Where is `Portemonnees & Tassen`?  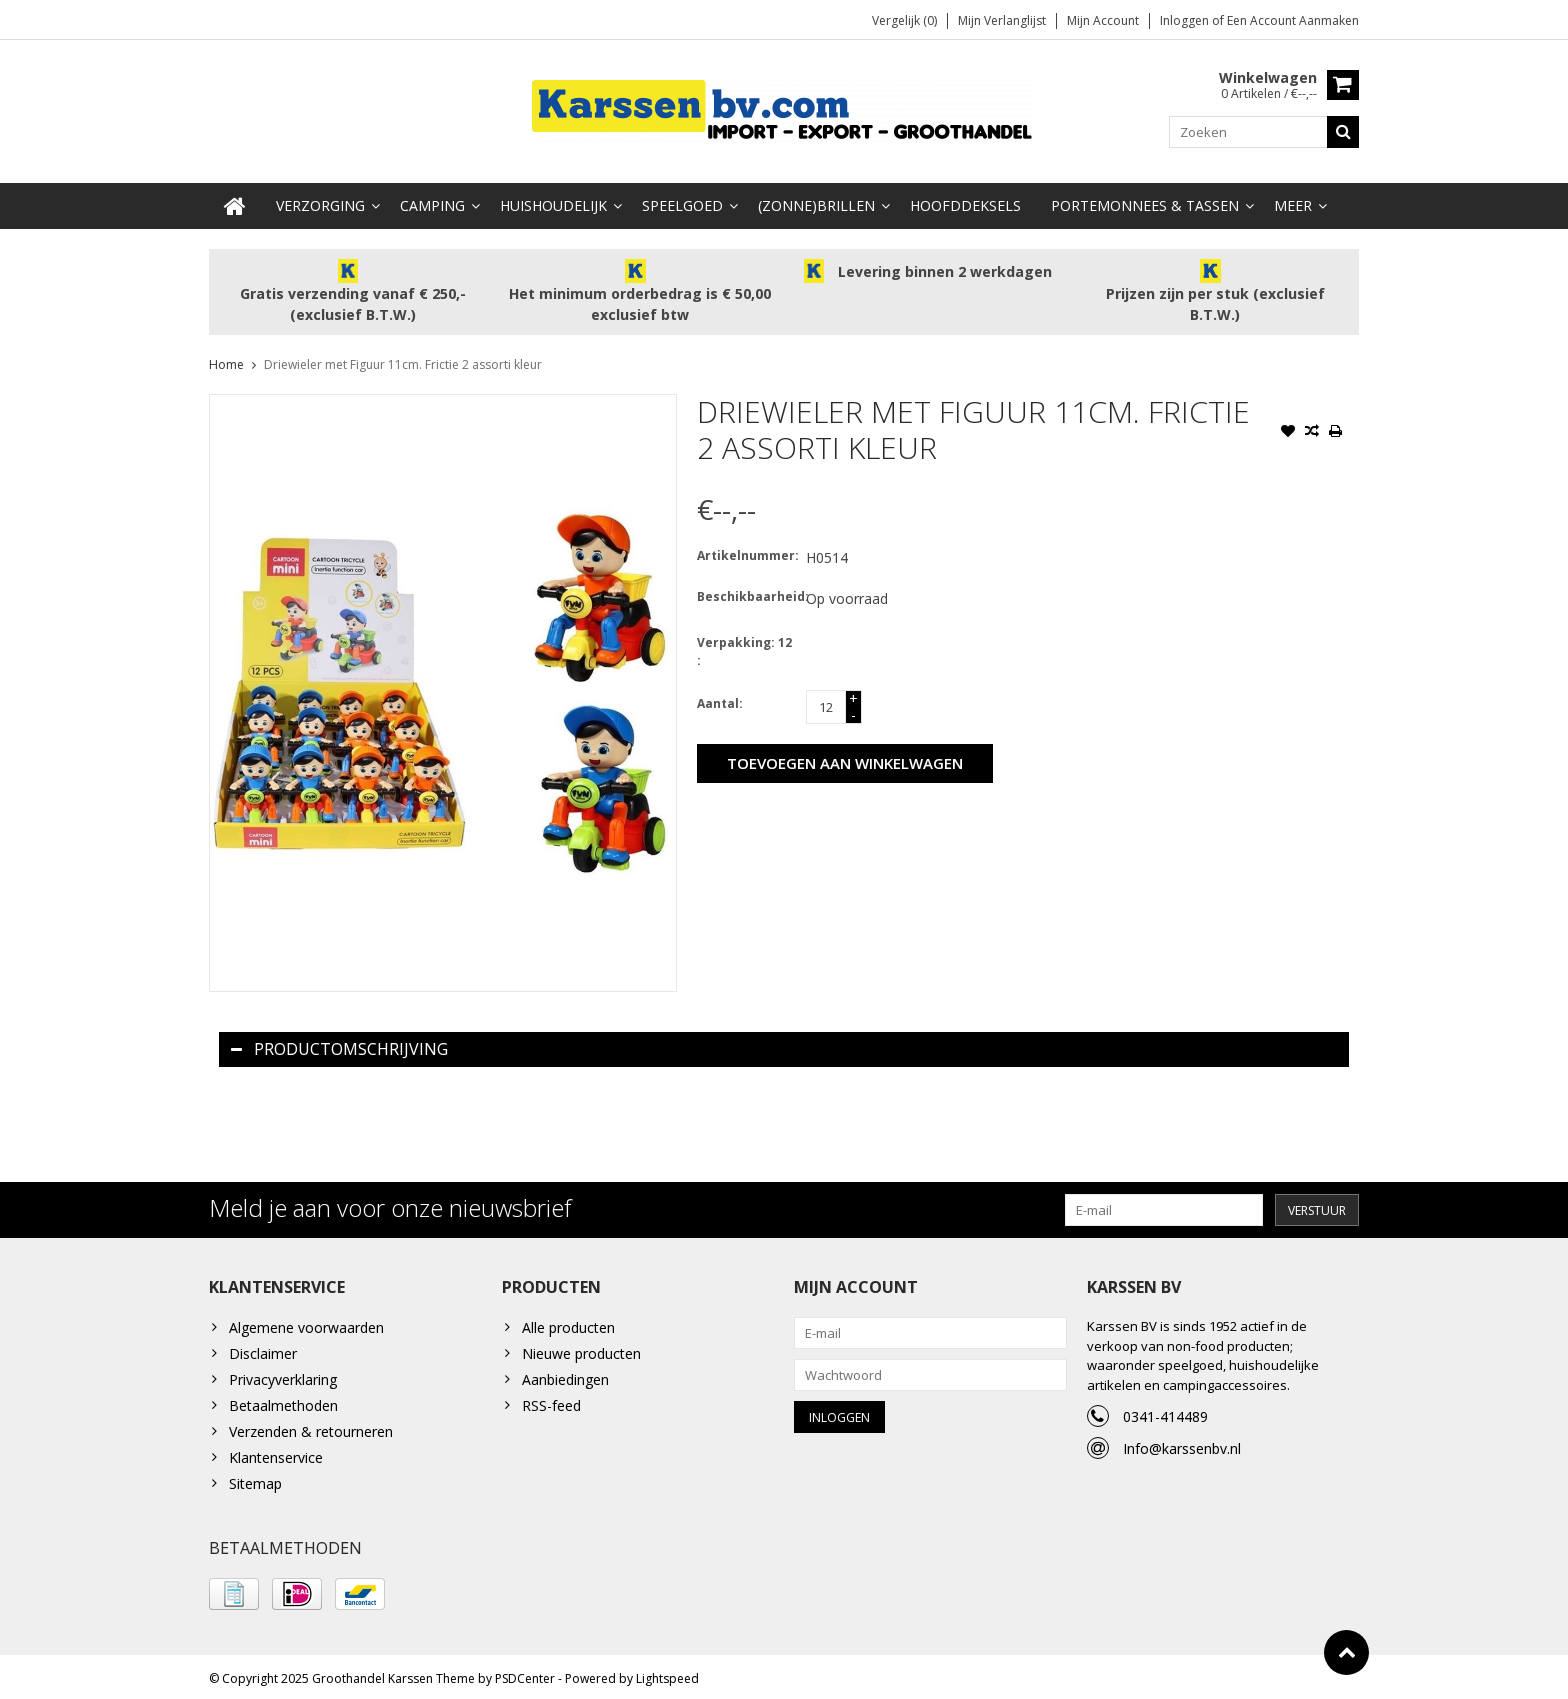 Portemonnees & Tassen is located at coordinates (1145, 200).